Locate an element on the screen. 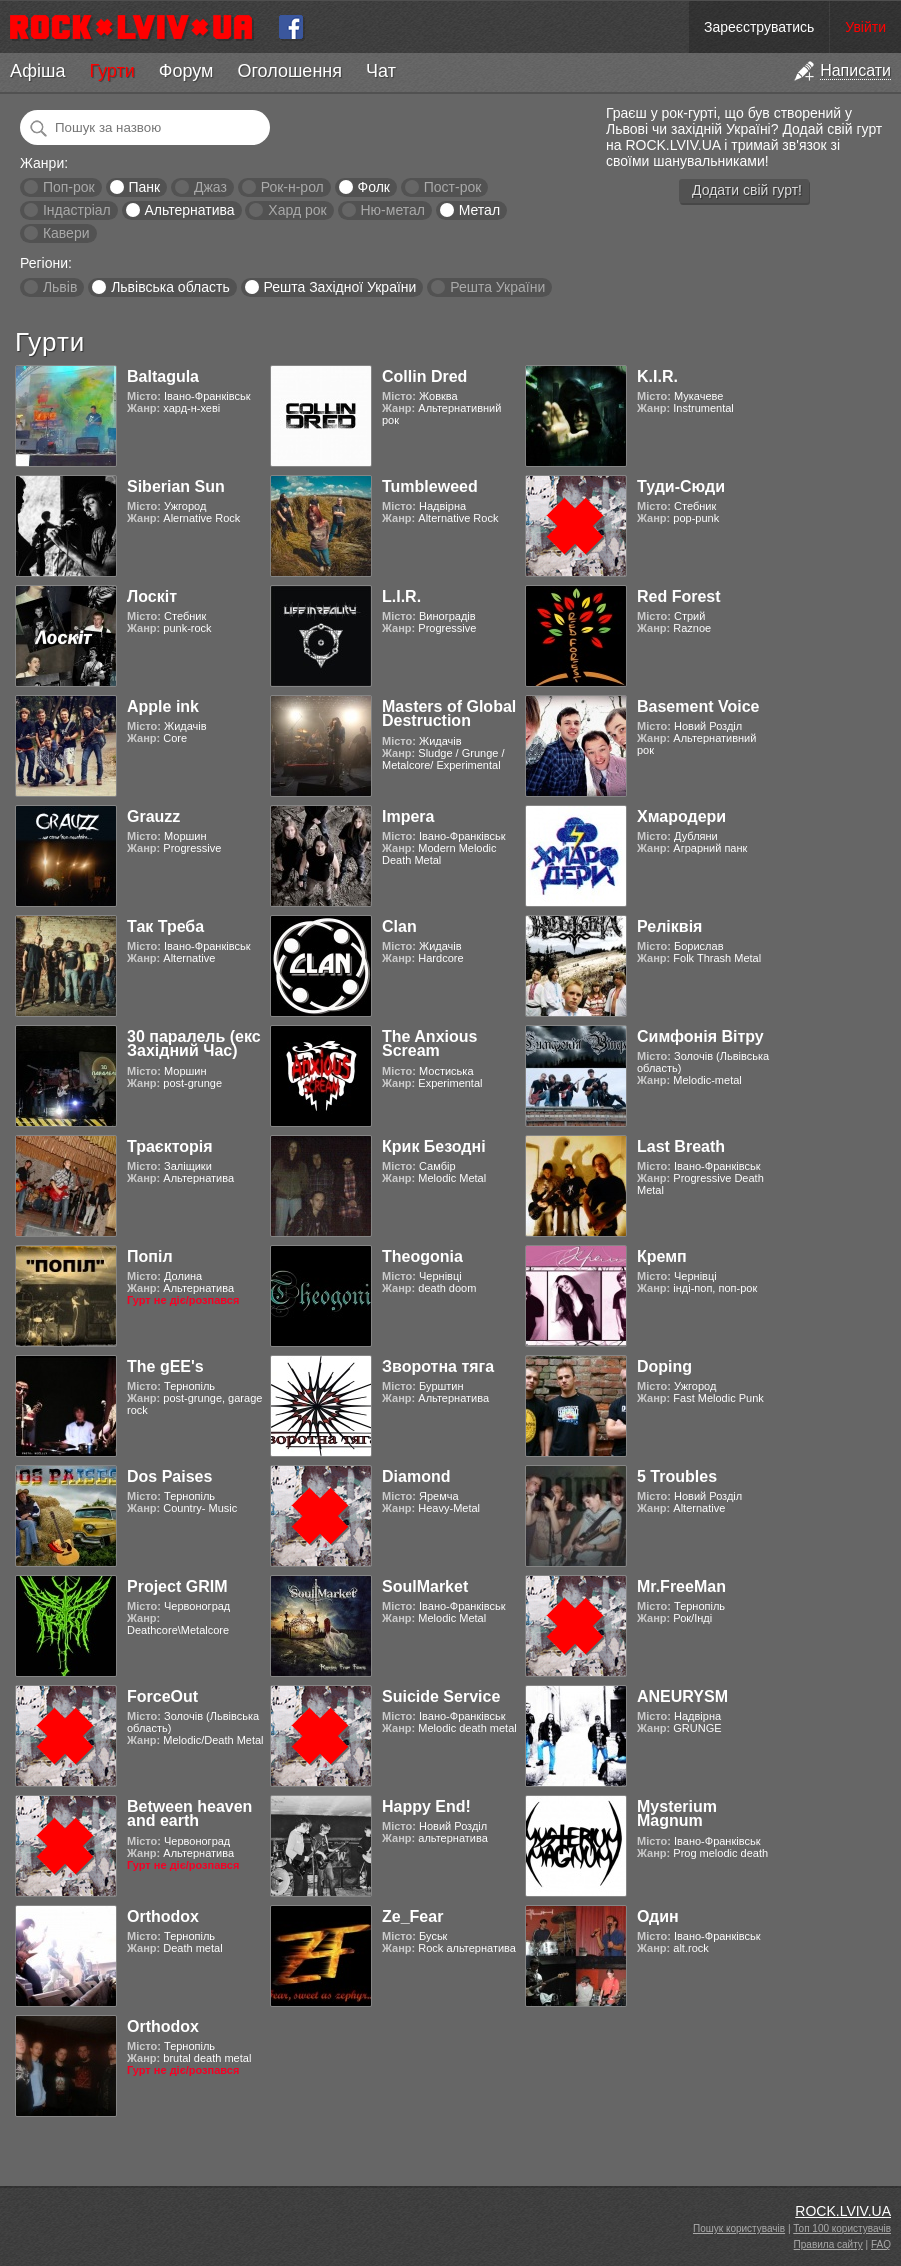  Решта Західної України is located at coordinates (339, 287).